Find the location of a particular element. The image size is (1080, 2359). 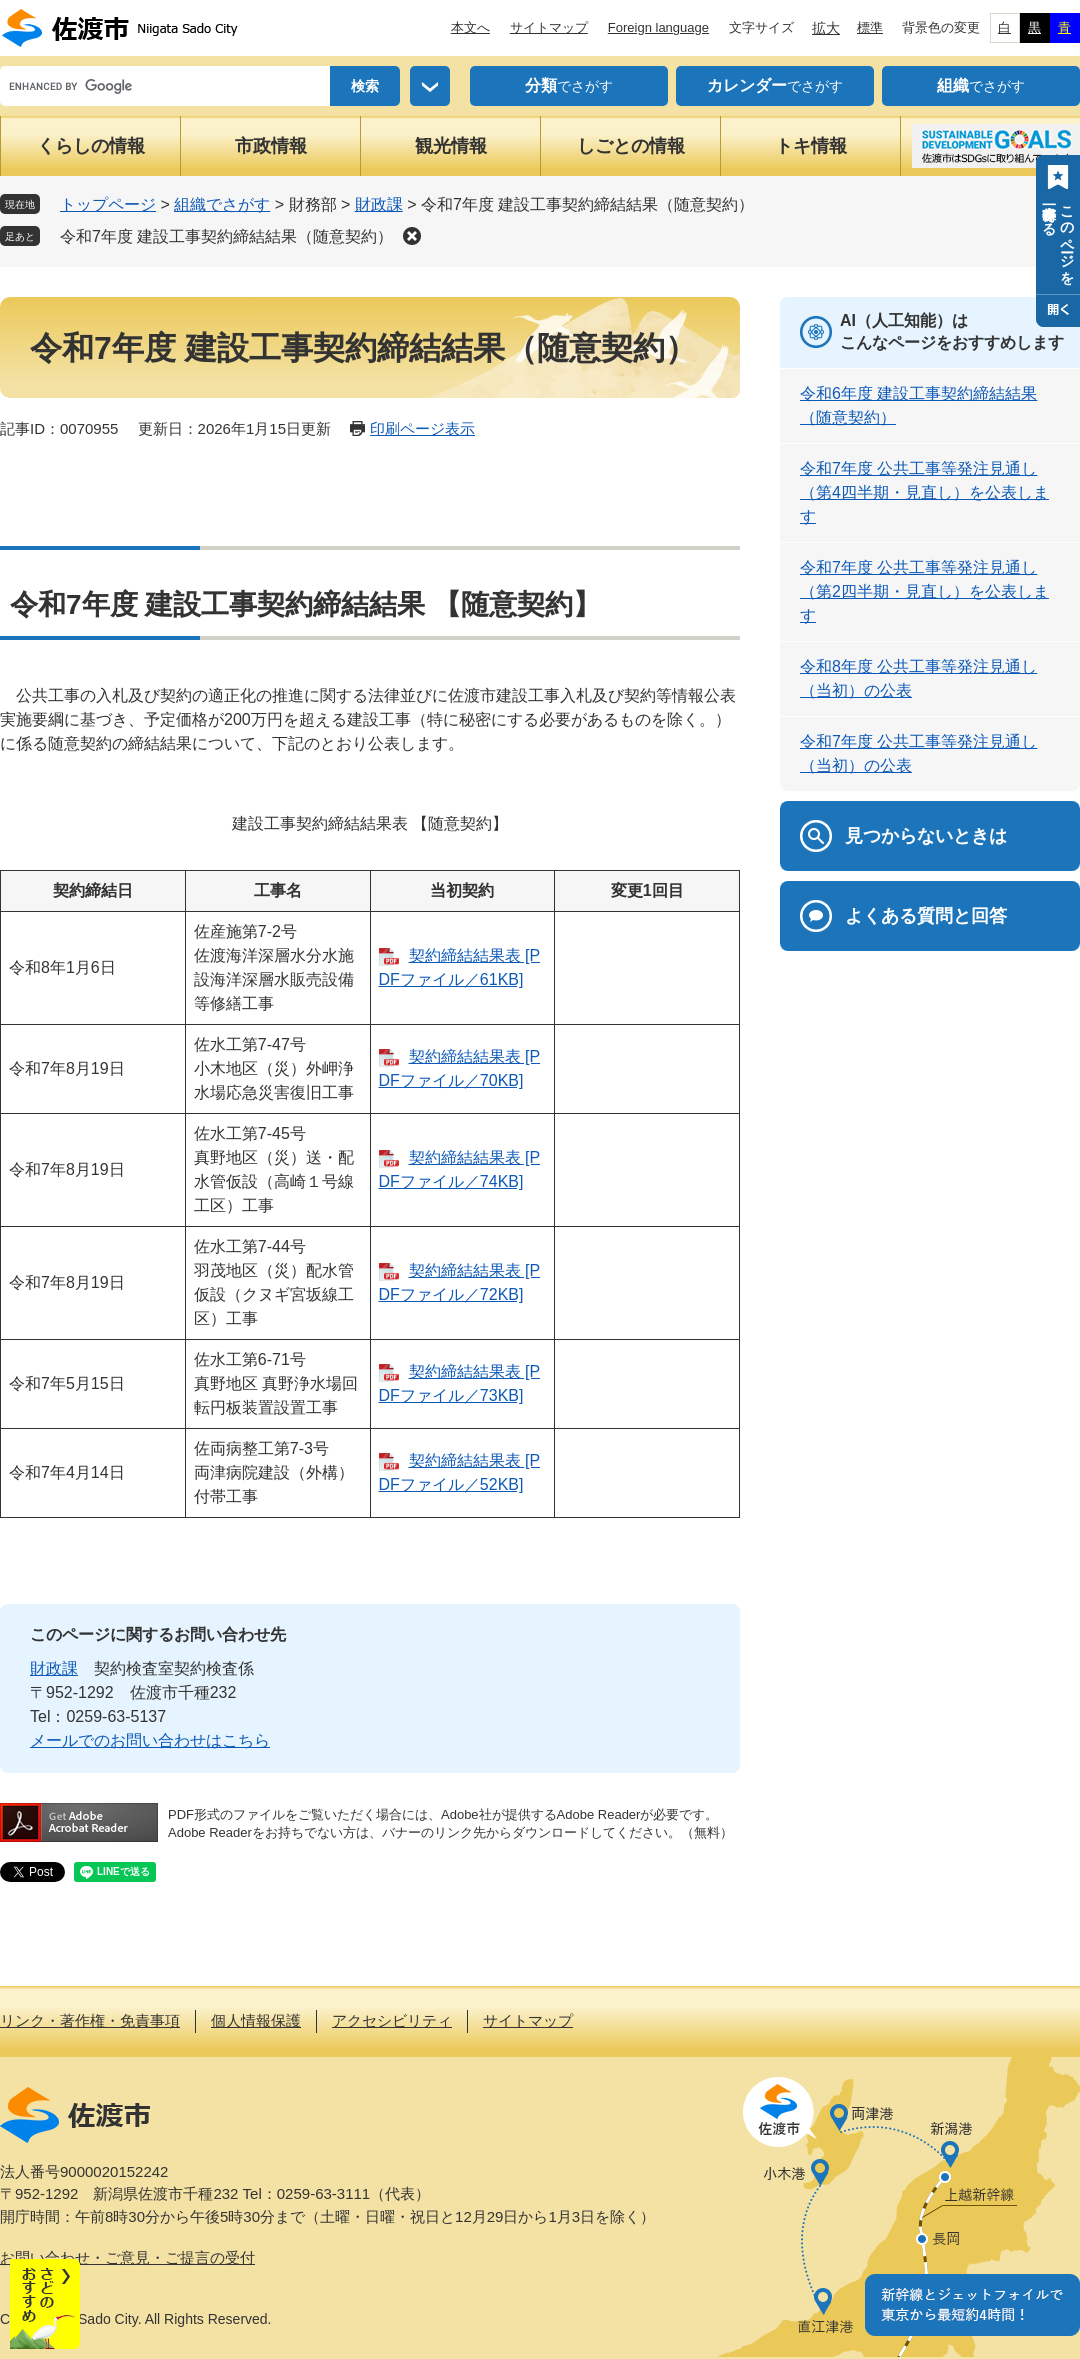

でさがす is located at coordinates (569, 86).